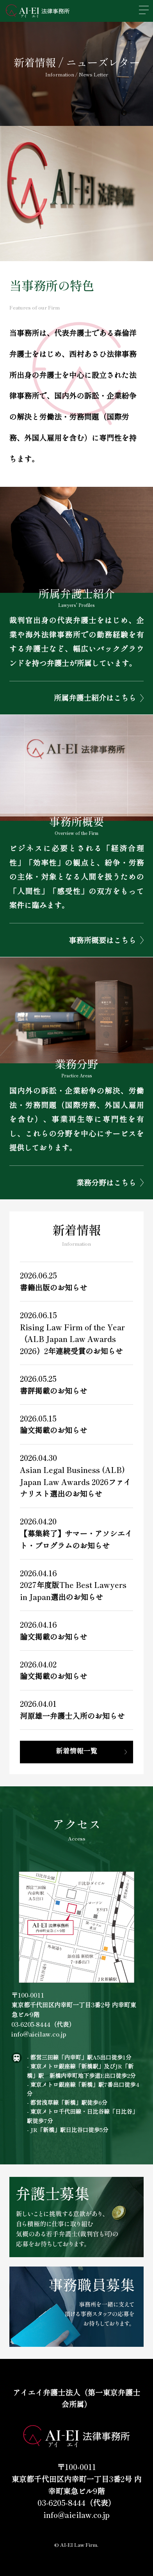 The width and height of the screenshot is (153, 2576). I want to click on Asian Legal Business (ALB) Japan Law Awards 2026ファイナリスト選出のお知らせ, so click(75, 1481).